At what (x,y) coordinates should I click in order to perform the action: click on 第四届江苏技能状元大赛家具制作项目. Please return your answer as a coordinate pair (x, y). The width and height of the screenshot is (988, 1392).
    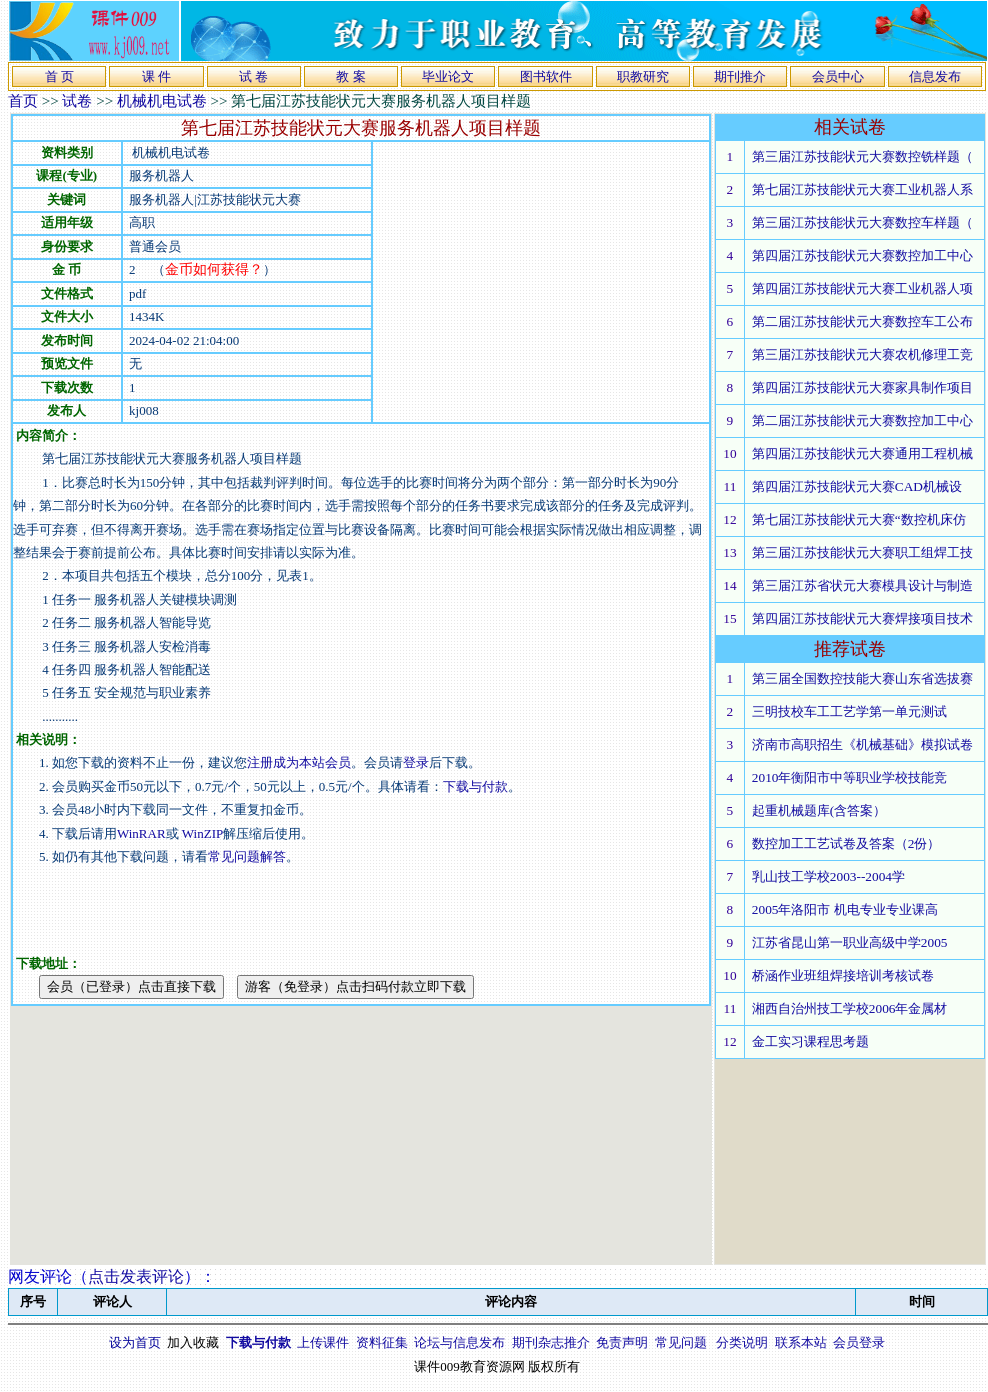
    Looking at the image, I should click on (862, 387).